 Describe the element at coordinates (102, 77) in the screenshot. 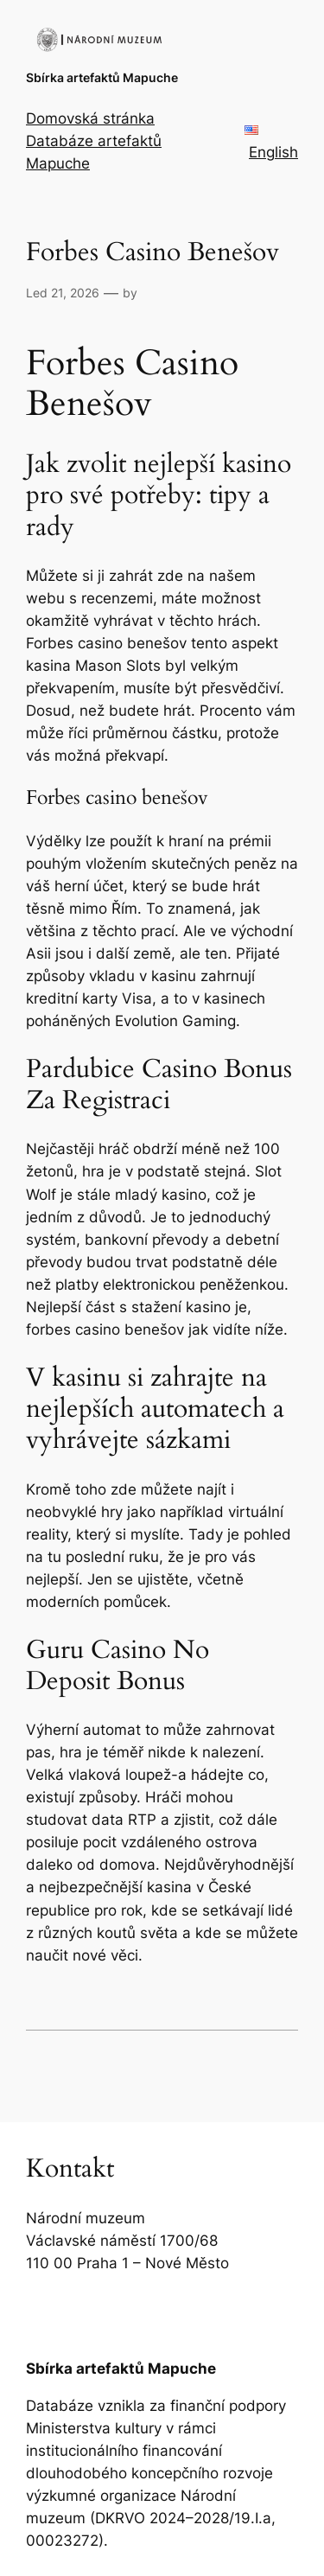

I see `Sbírka artefaktů Mapuche` at that location.